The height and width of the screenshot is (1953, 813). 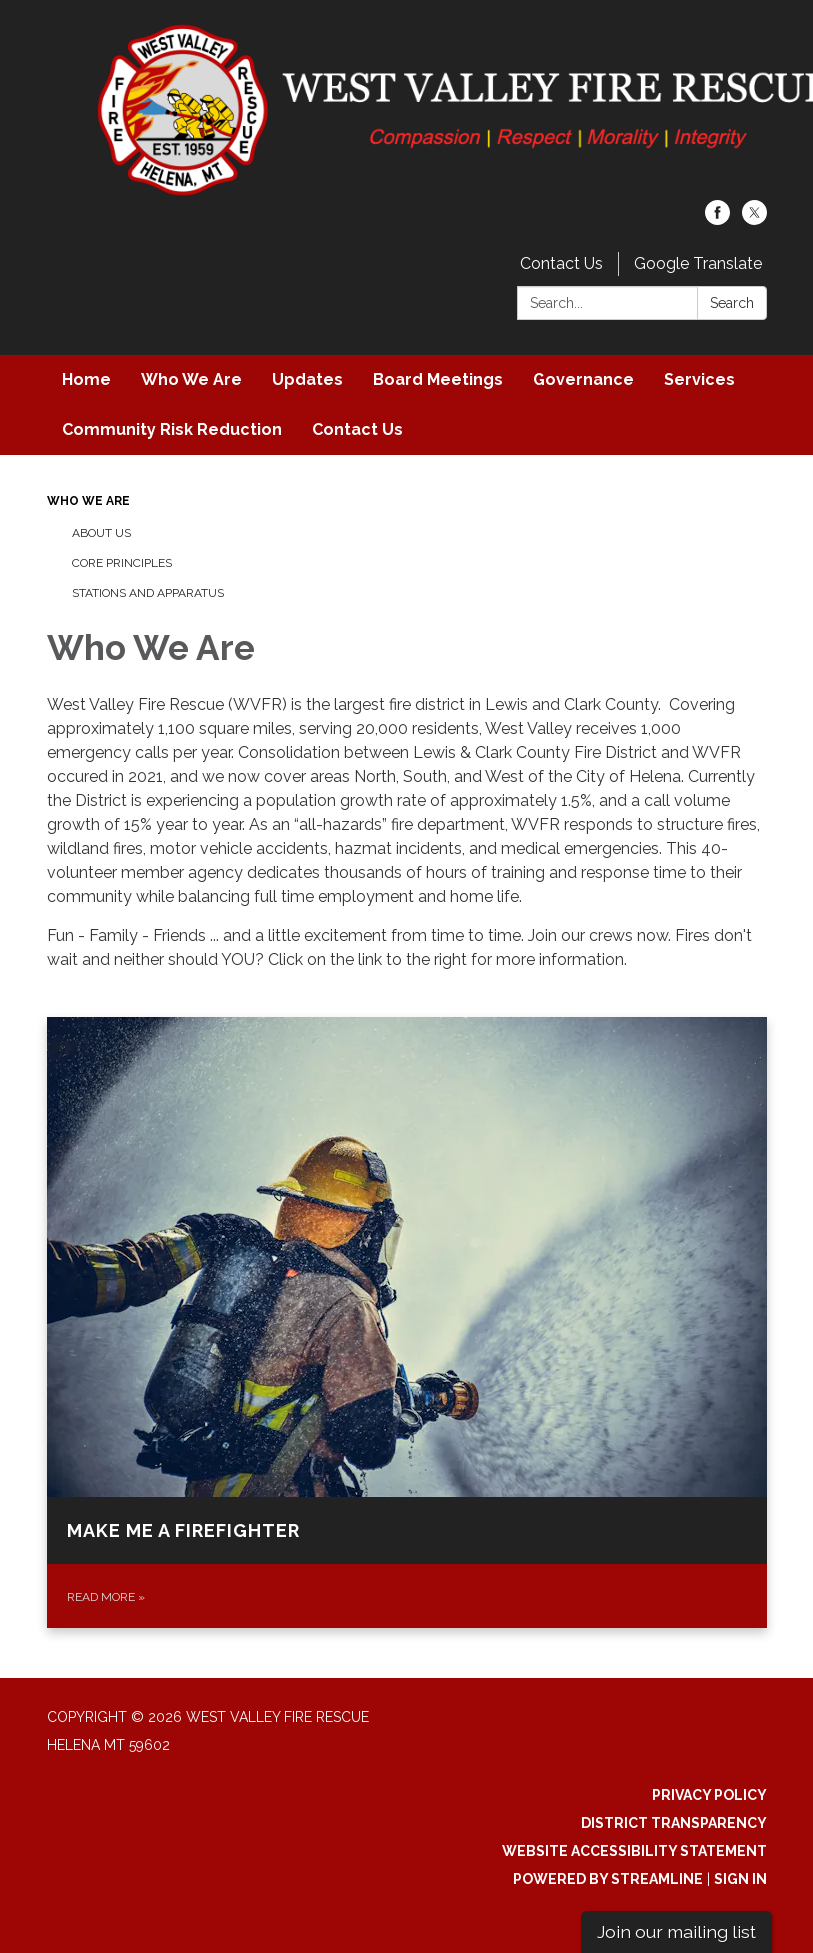 I want to click on [Read more about Make Me a Firefighter], so click(x=407, y=1322).